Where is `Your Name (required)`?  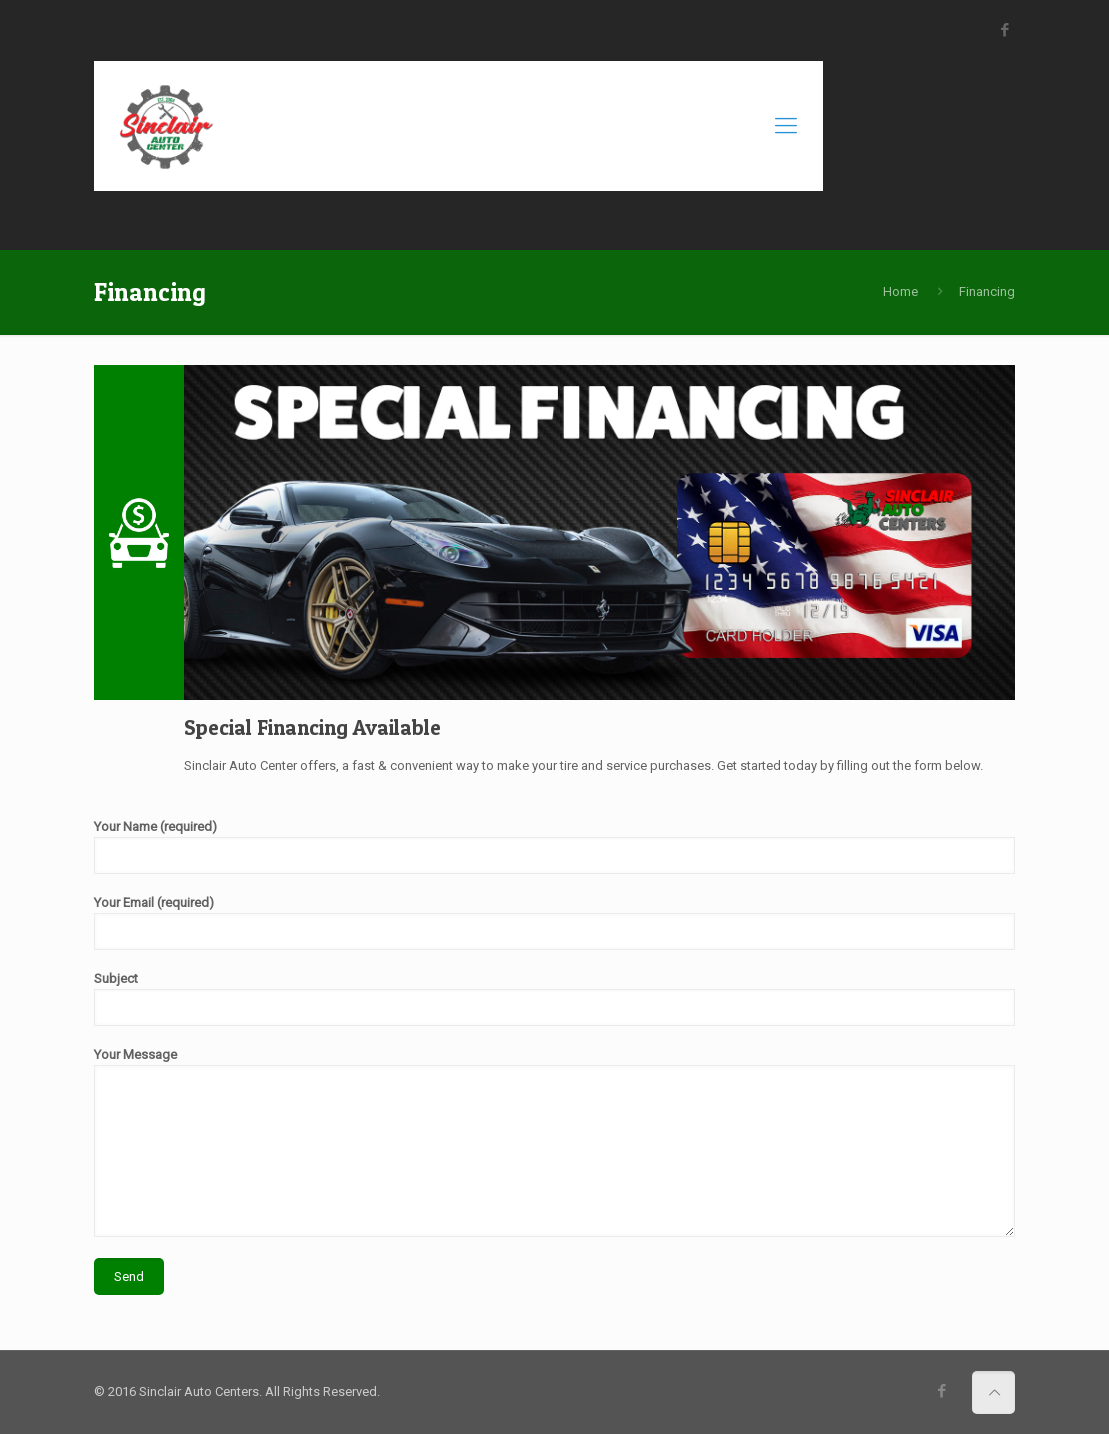 Your Name (required) is located at coordinates (554, 846).